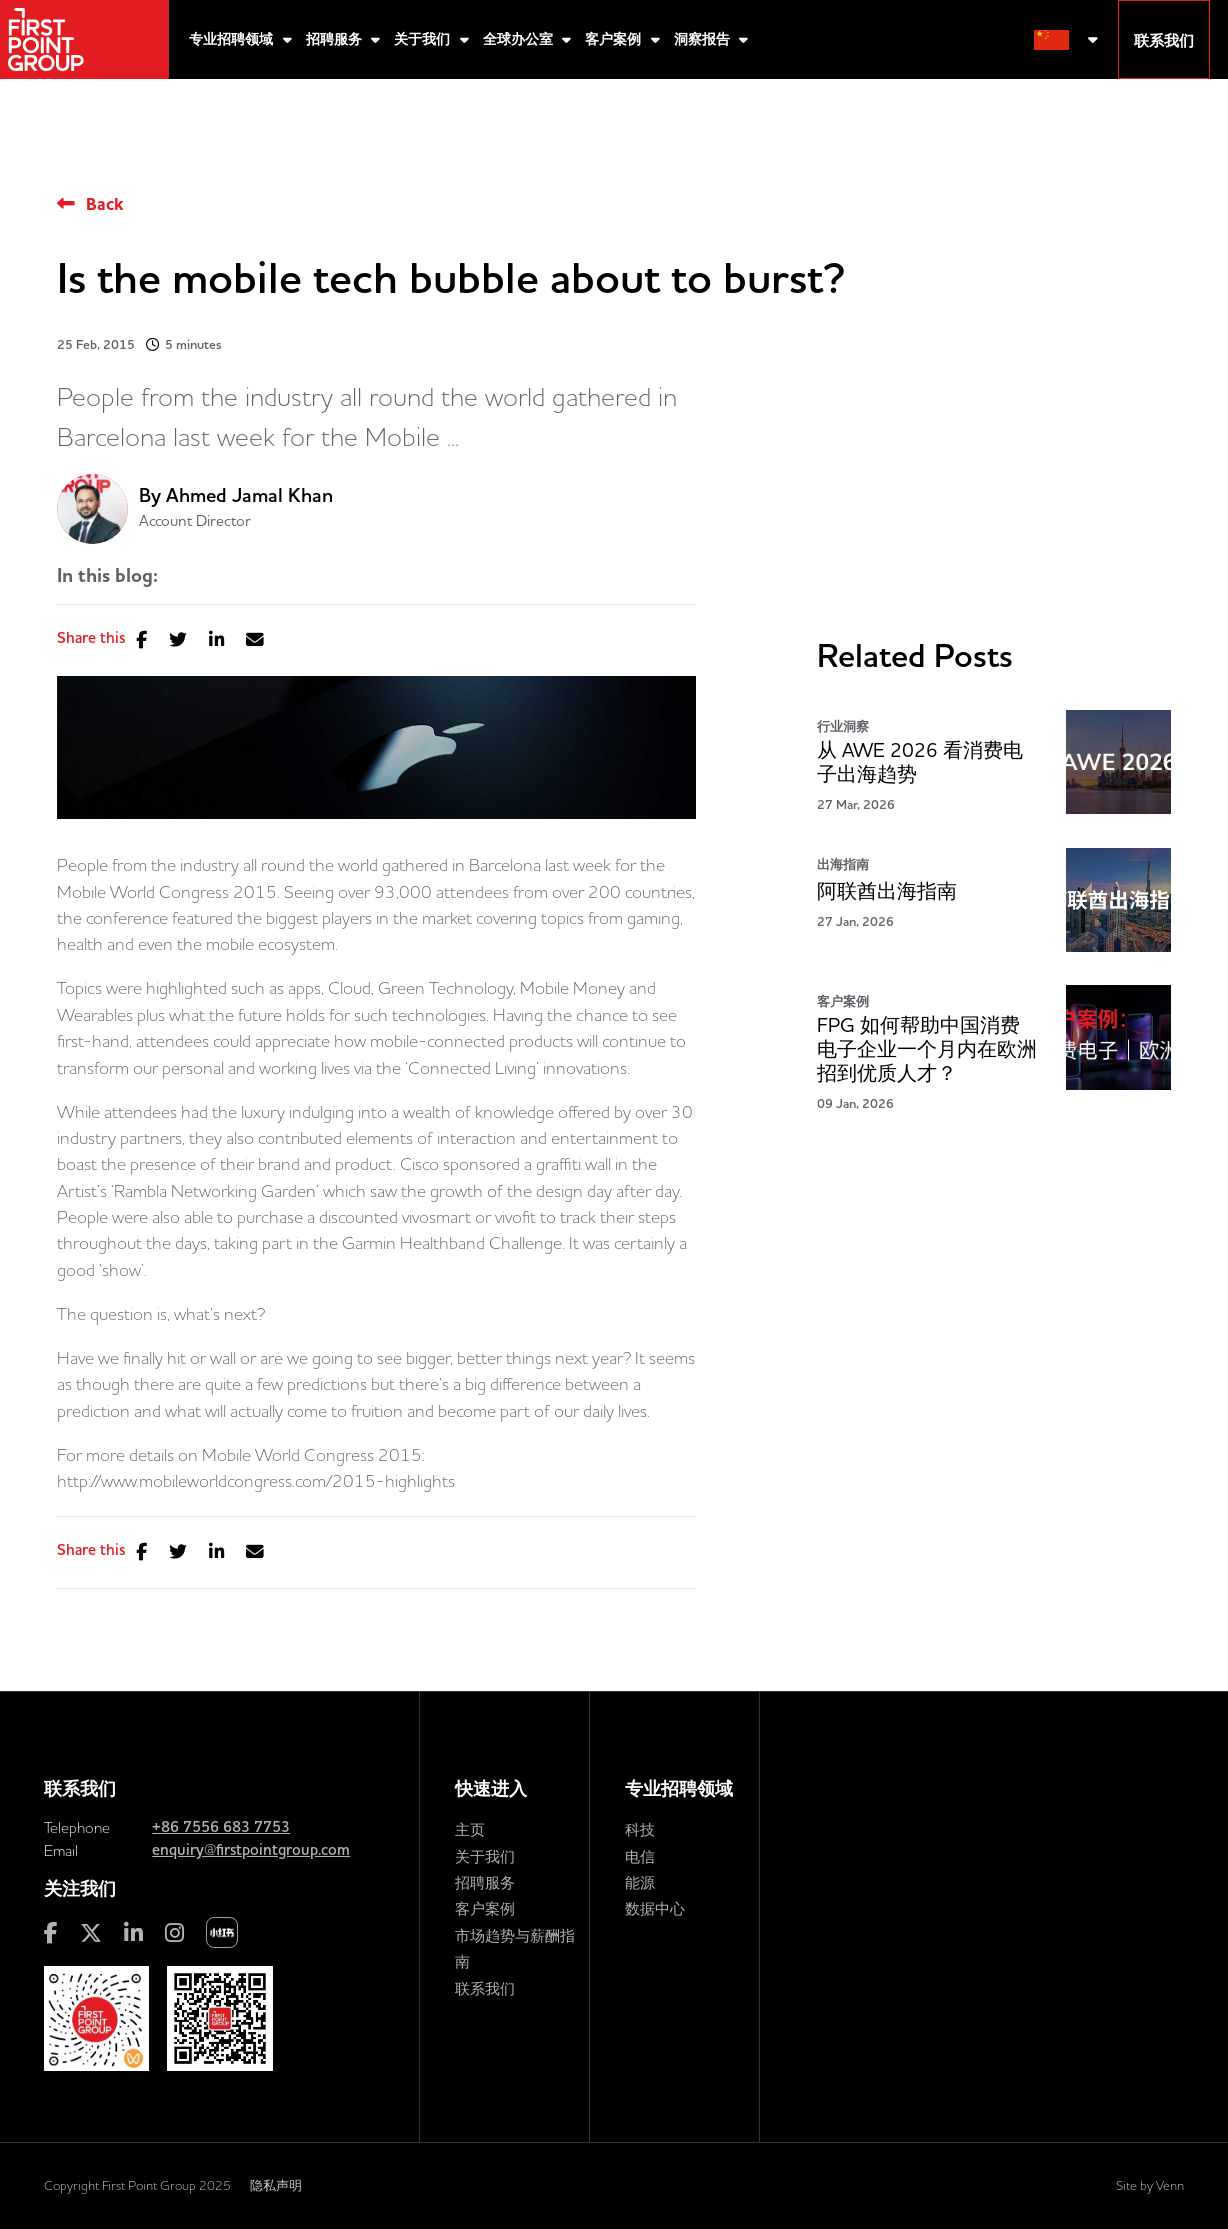  What do you see at coordinates (640, 1882) in the screenshot?
I see `能源` at bounding box center [640, 1882].